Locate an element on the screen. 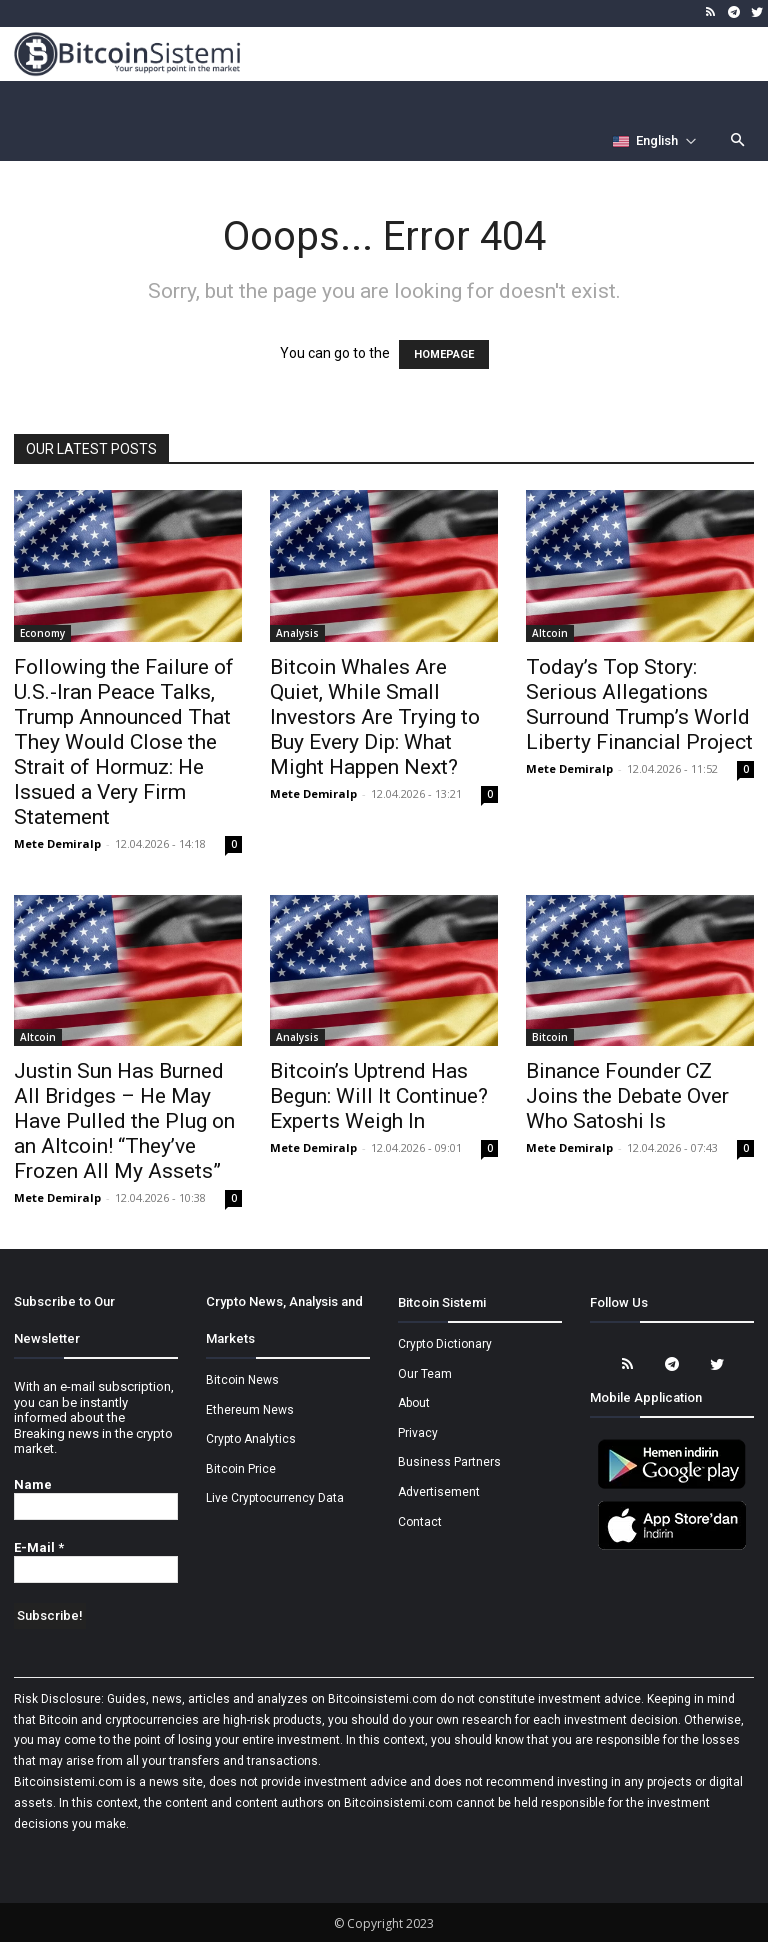 This screenshot has height=1942, width=768. Mete Demiralp is located at coordinates (57, 843).